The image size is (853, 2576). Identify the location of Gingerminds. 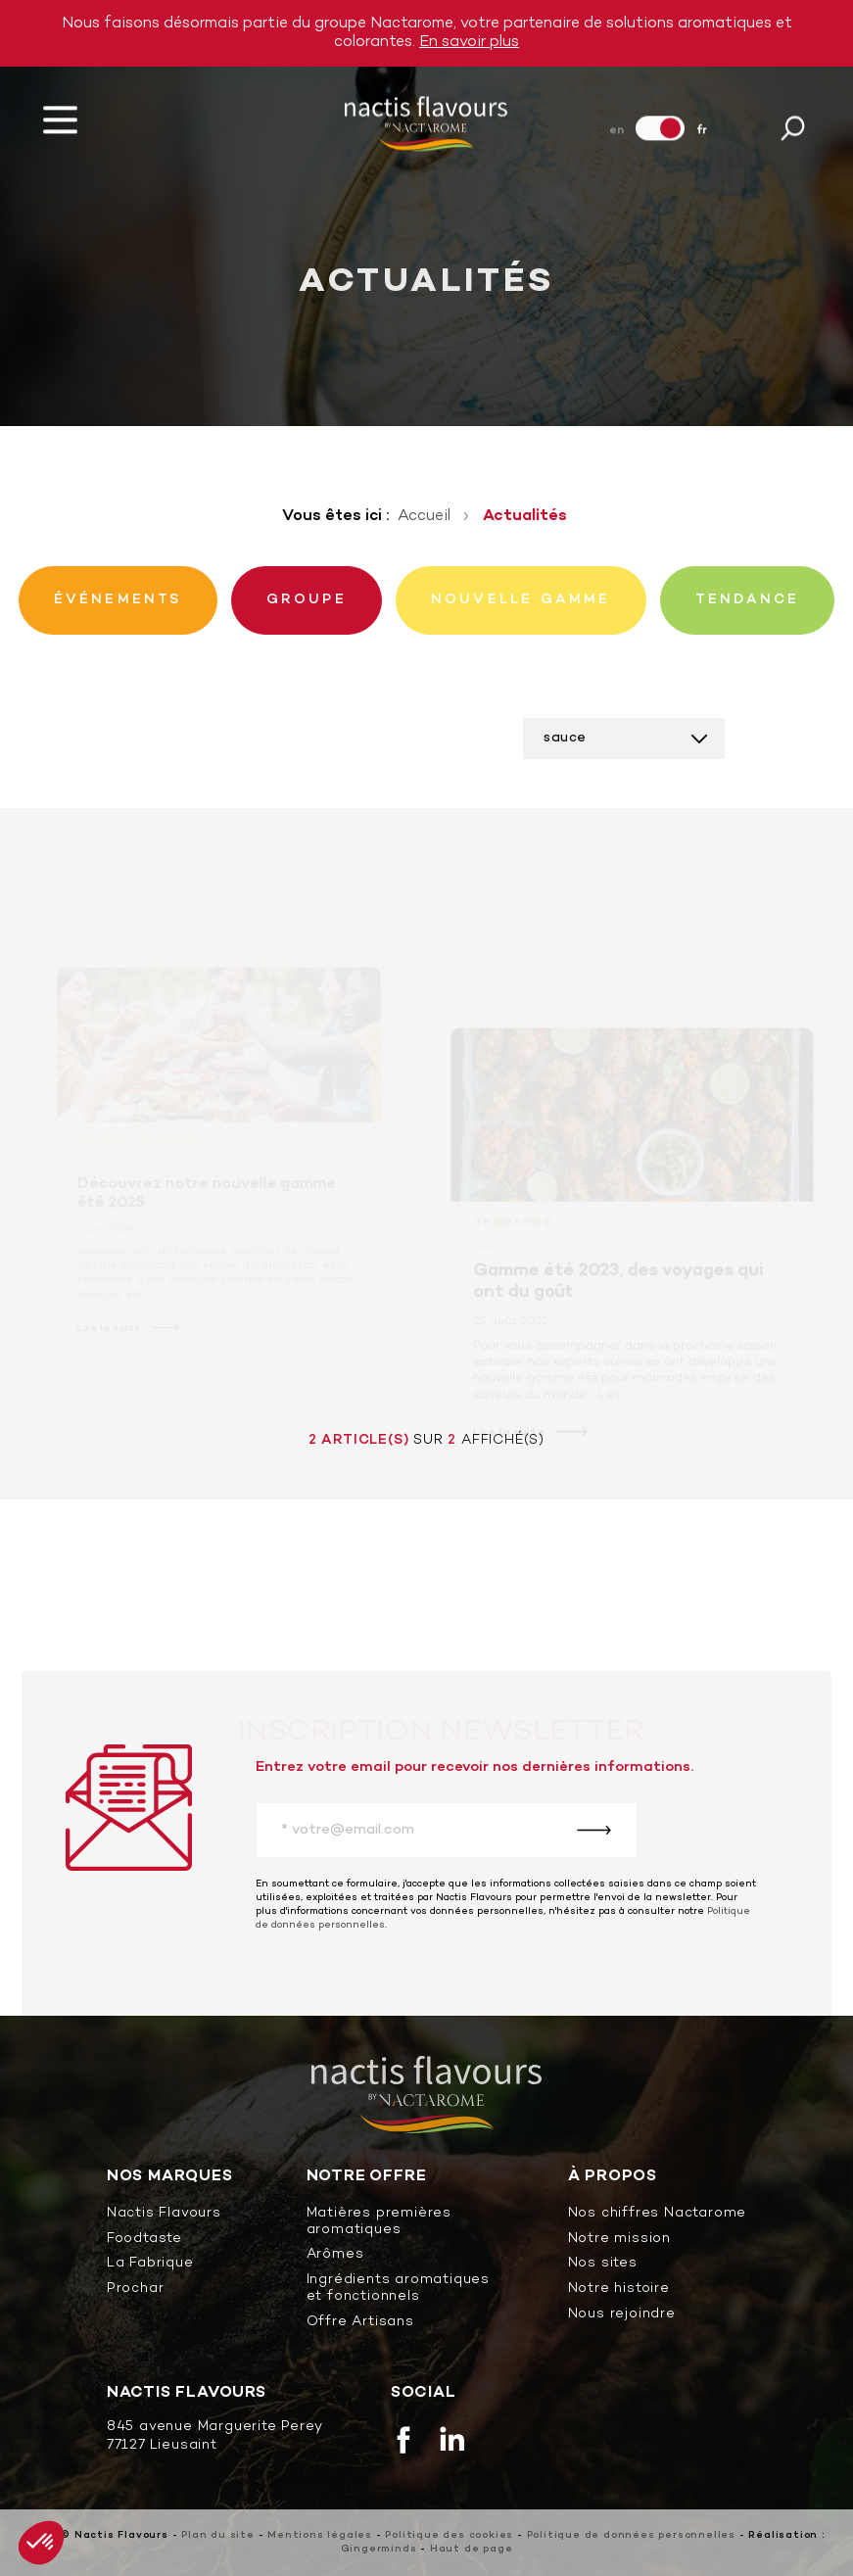
(379, 2549).